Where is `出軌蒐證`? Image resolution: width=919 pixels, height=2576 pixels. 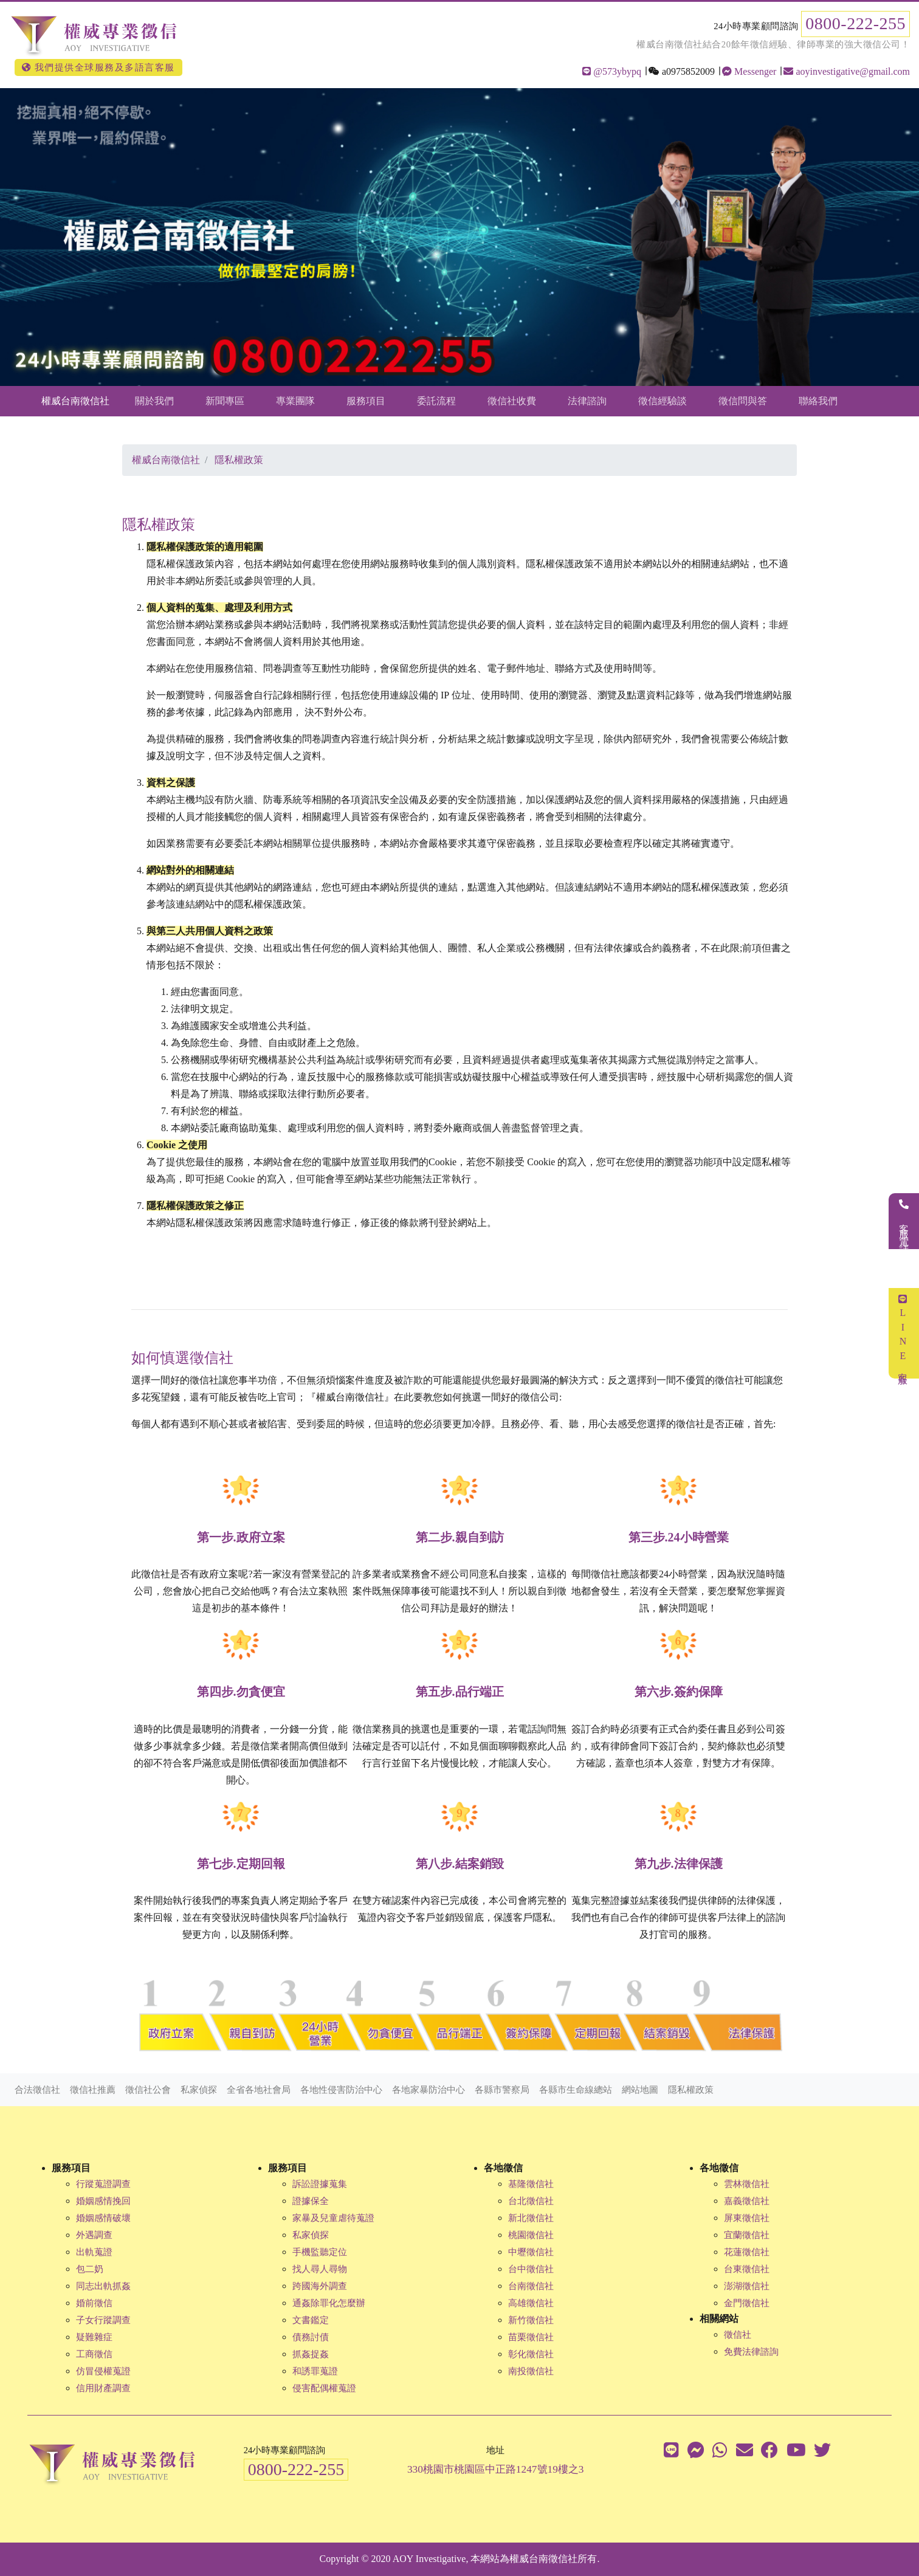 出軌蒐證 is located at coordinates (94, 2252).